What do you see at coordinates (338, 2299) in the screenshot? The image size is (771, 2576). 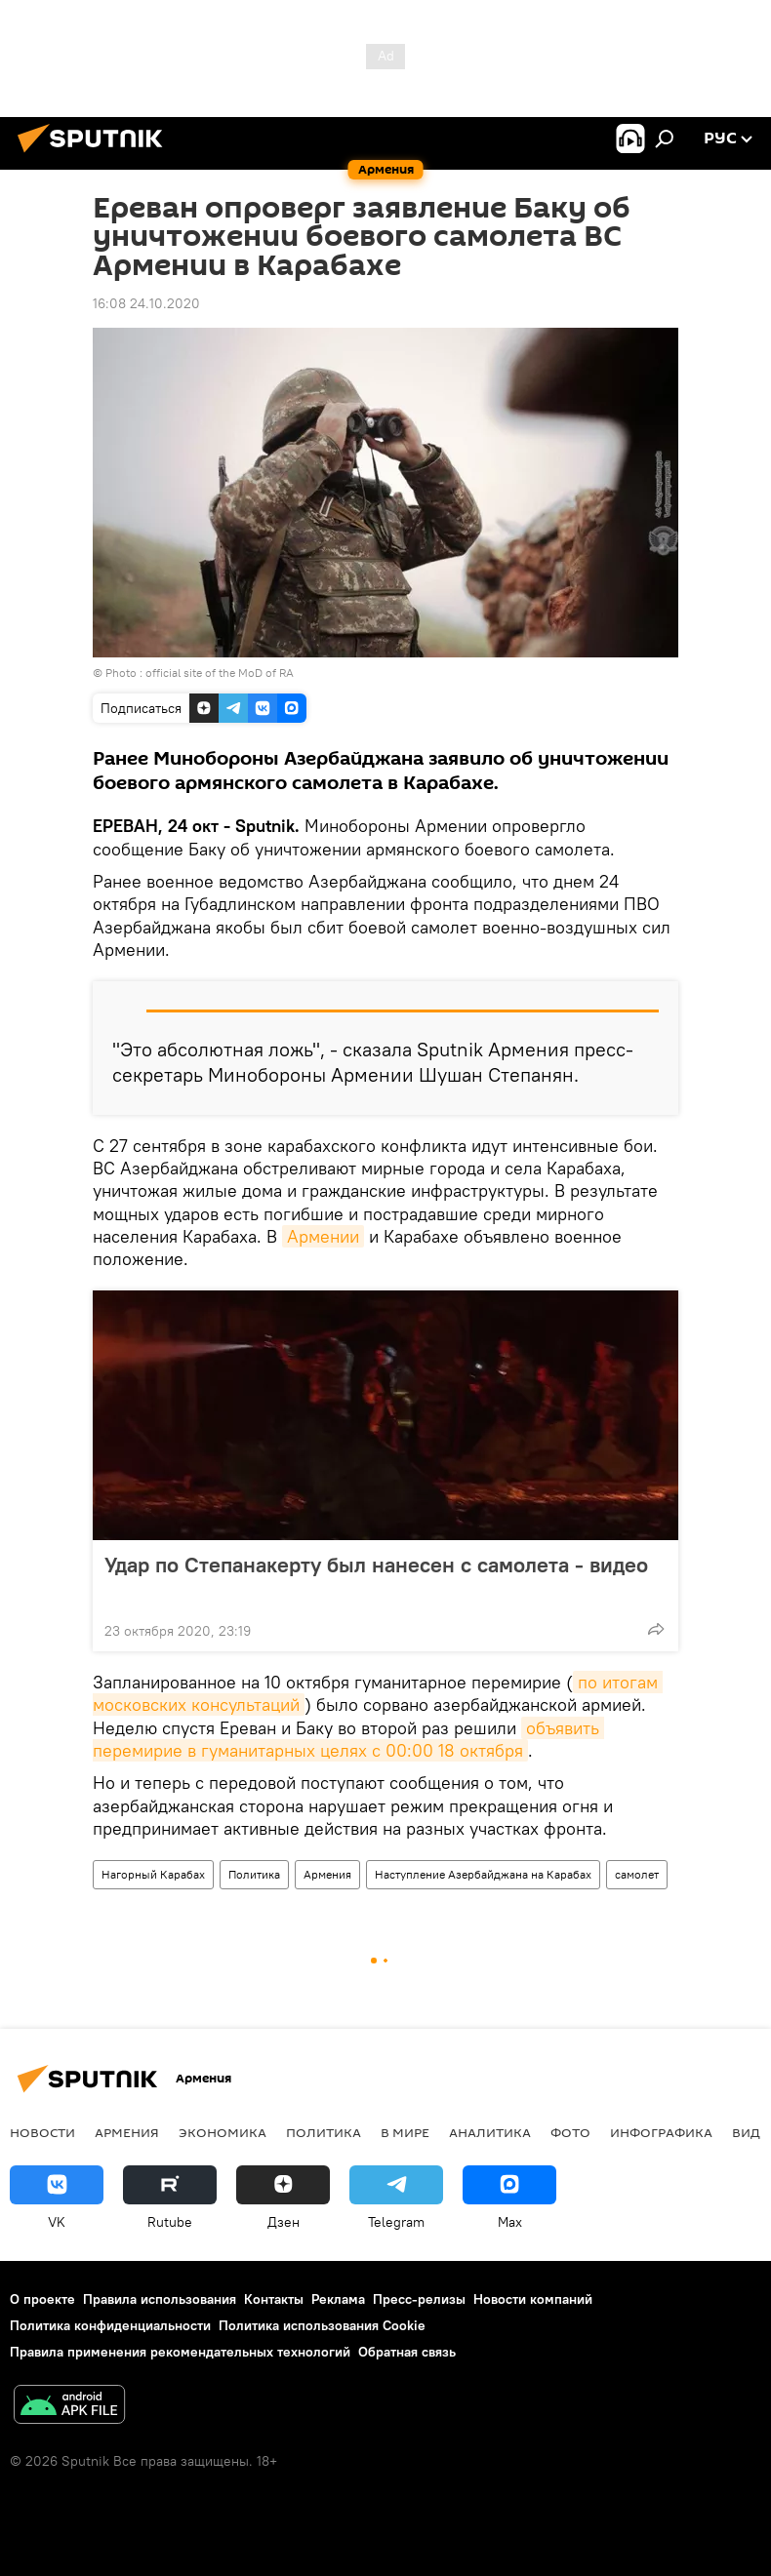 I see `Реклама` at bounding box center [338, 2299].